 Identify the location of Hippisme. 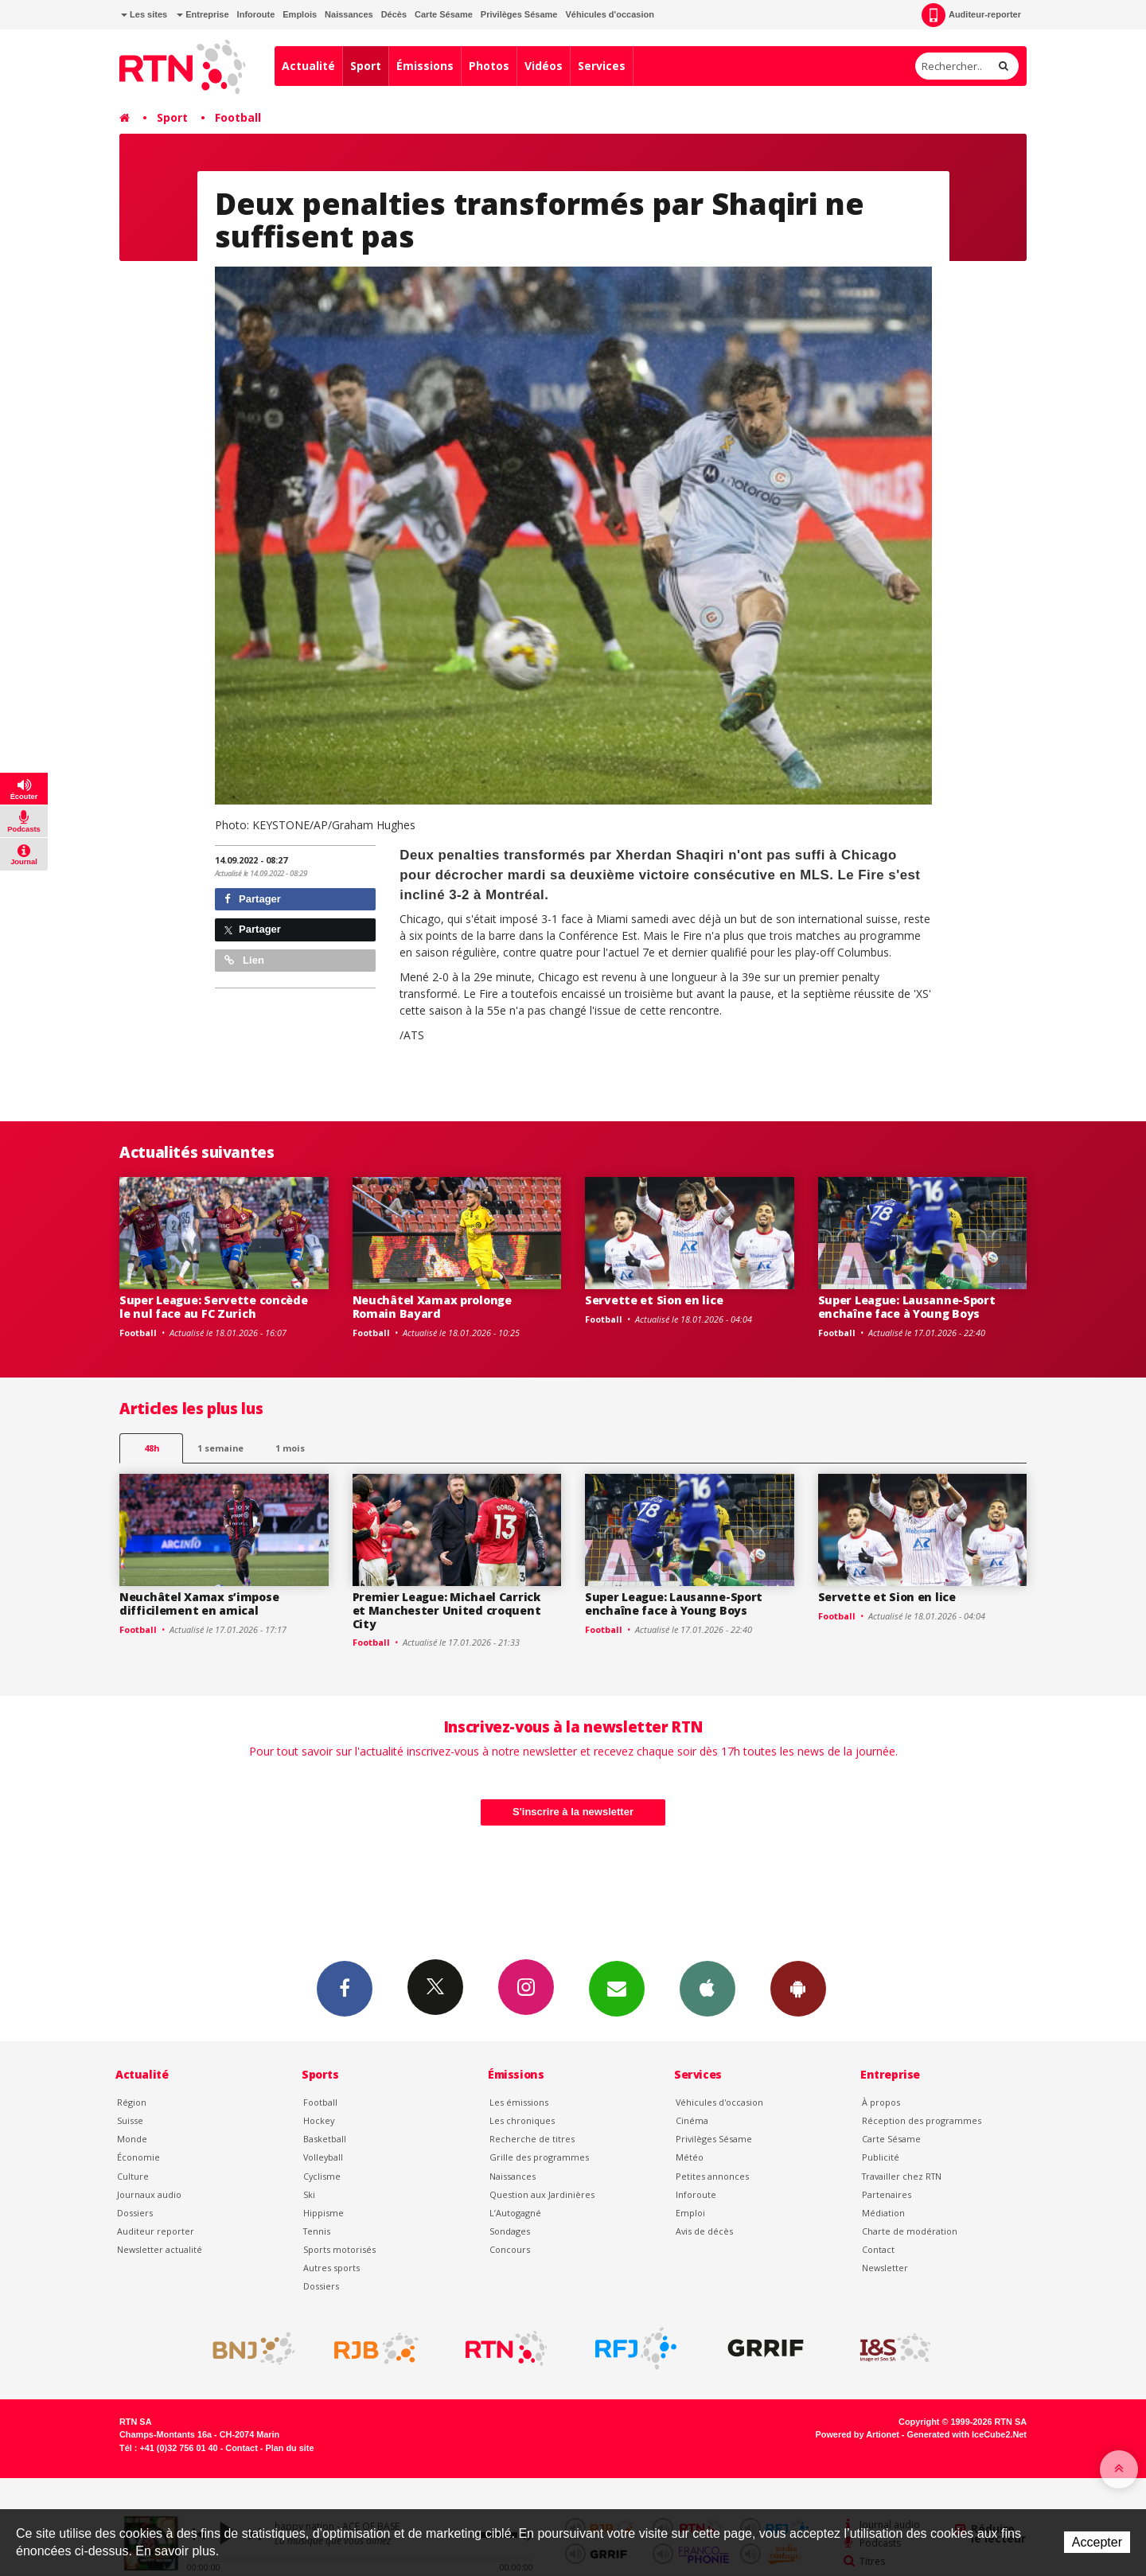
(323, 2213).